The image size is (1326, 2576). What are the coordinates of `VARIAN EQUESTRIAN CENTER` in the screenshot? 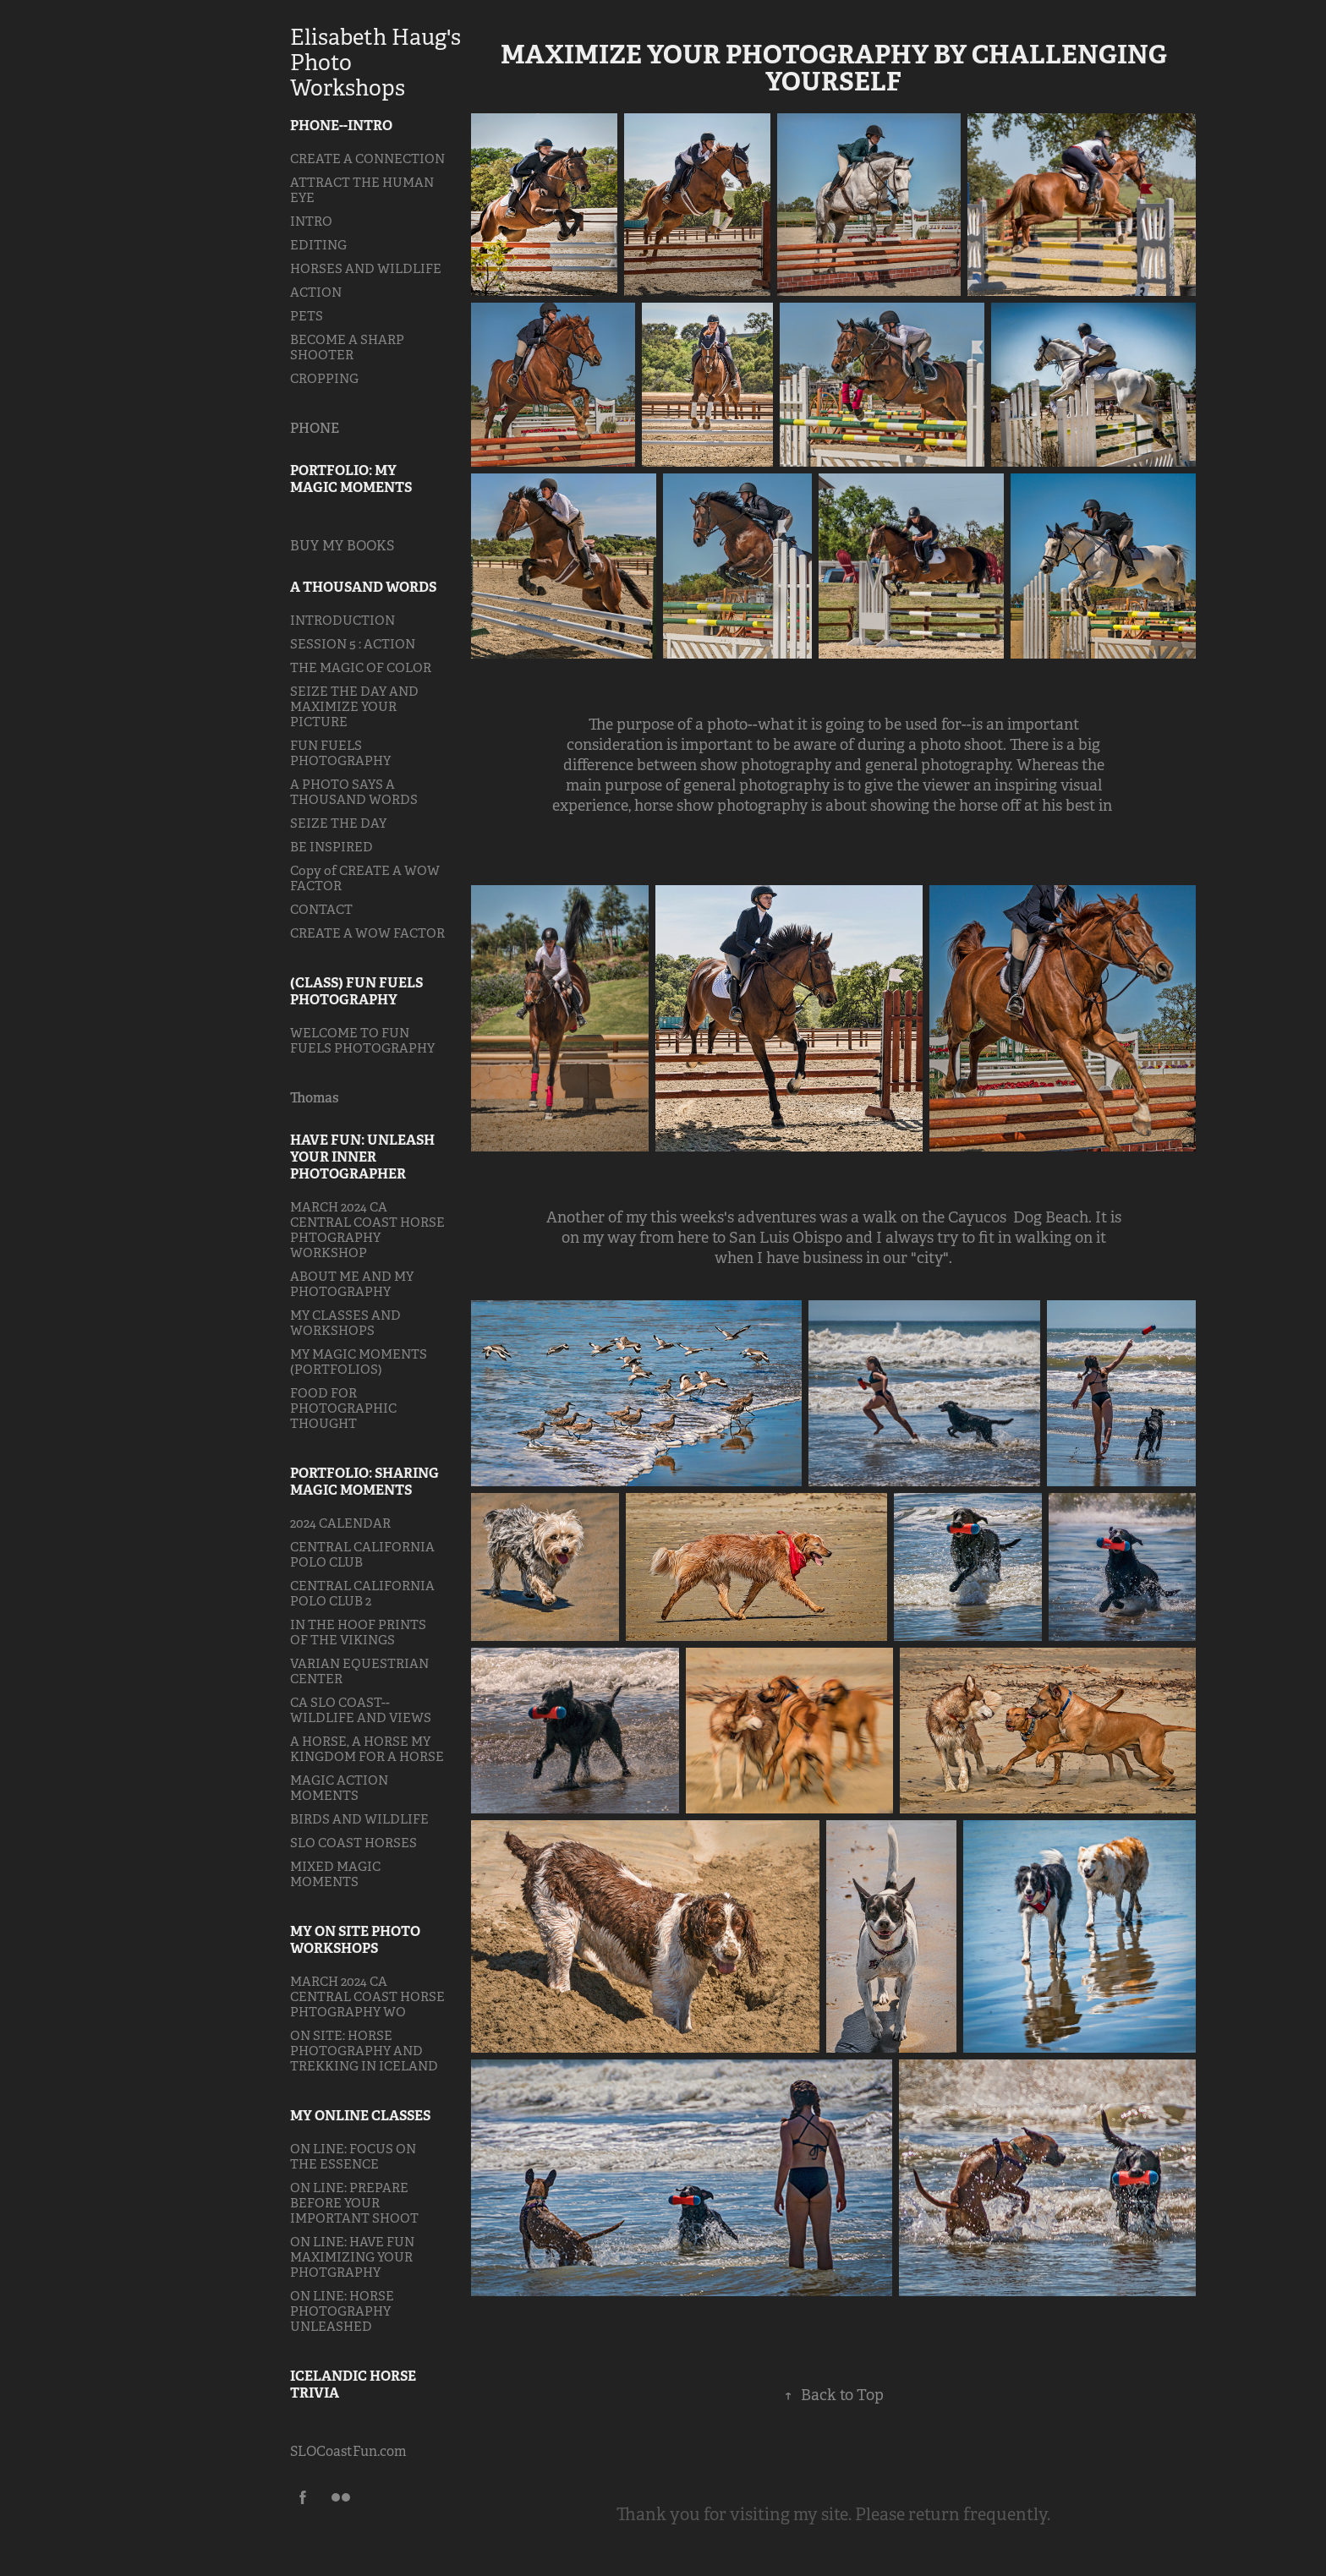 It's located at (359, 1671).